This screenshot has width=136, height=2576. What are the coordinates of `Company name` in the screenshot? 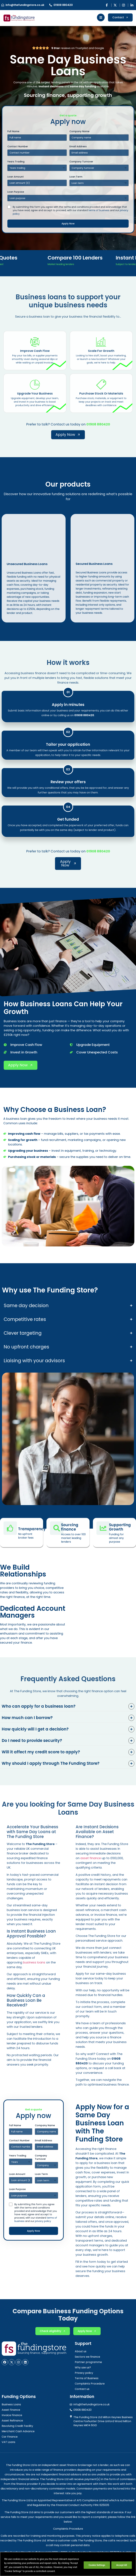 It's located at (79, 131).